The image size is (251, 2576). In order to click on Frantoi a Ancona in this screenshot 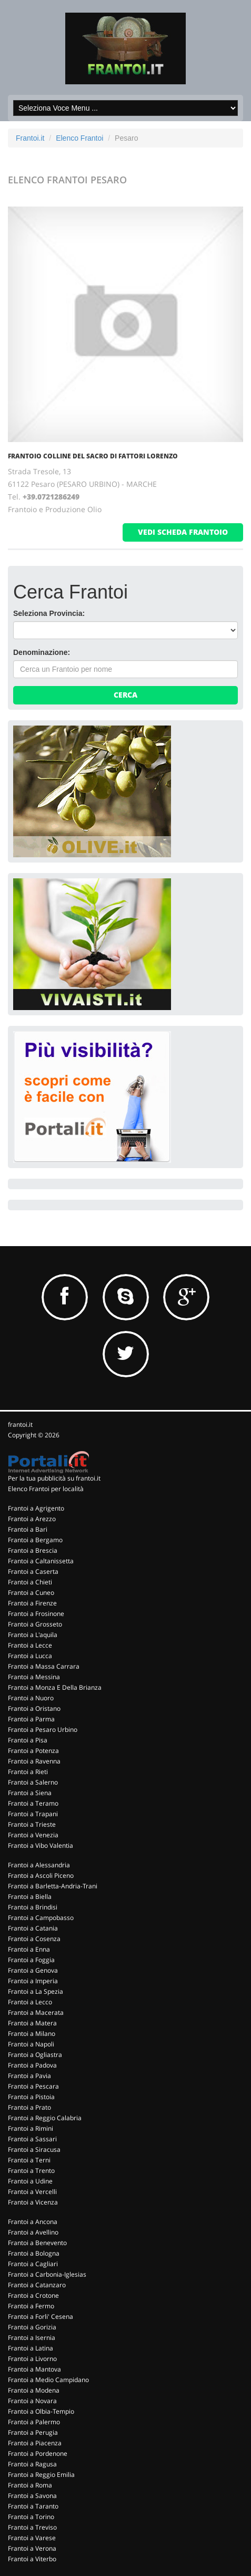, I will do `click(32, 2221)`.